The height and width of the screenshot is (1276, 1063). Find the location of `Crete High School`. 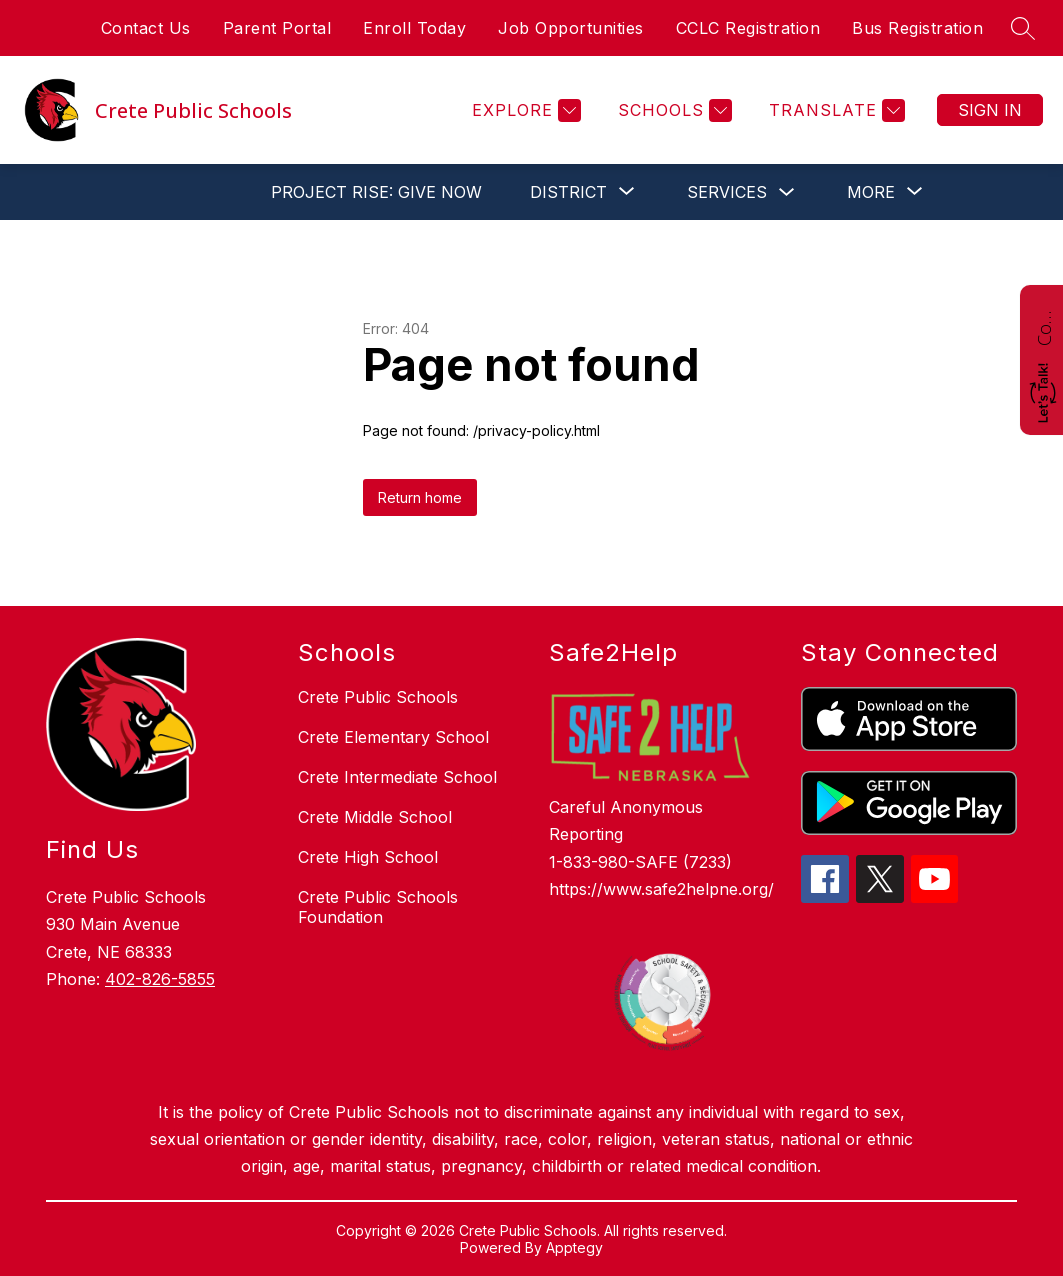

Crete High School is located at coordinates (368, 857).